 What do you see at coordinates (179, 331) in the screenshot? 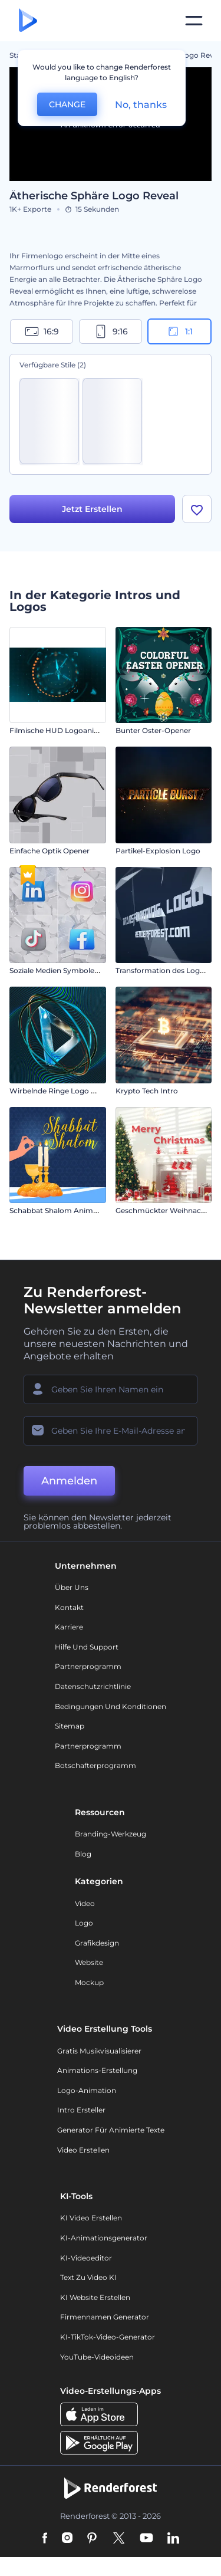
I see `1:1` at bounding box center [179, 331].